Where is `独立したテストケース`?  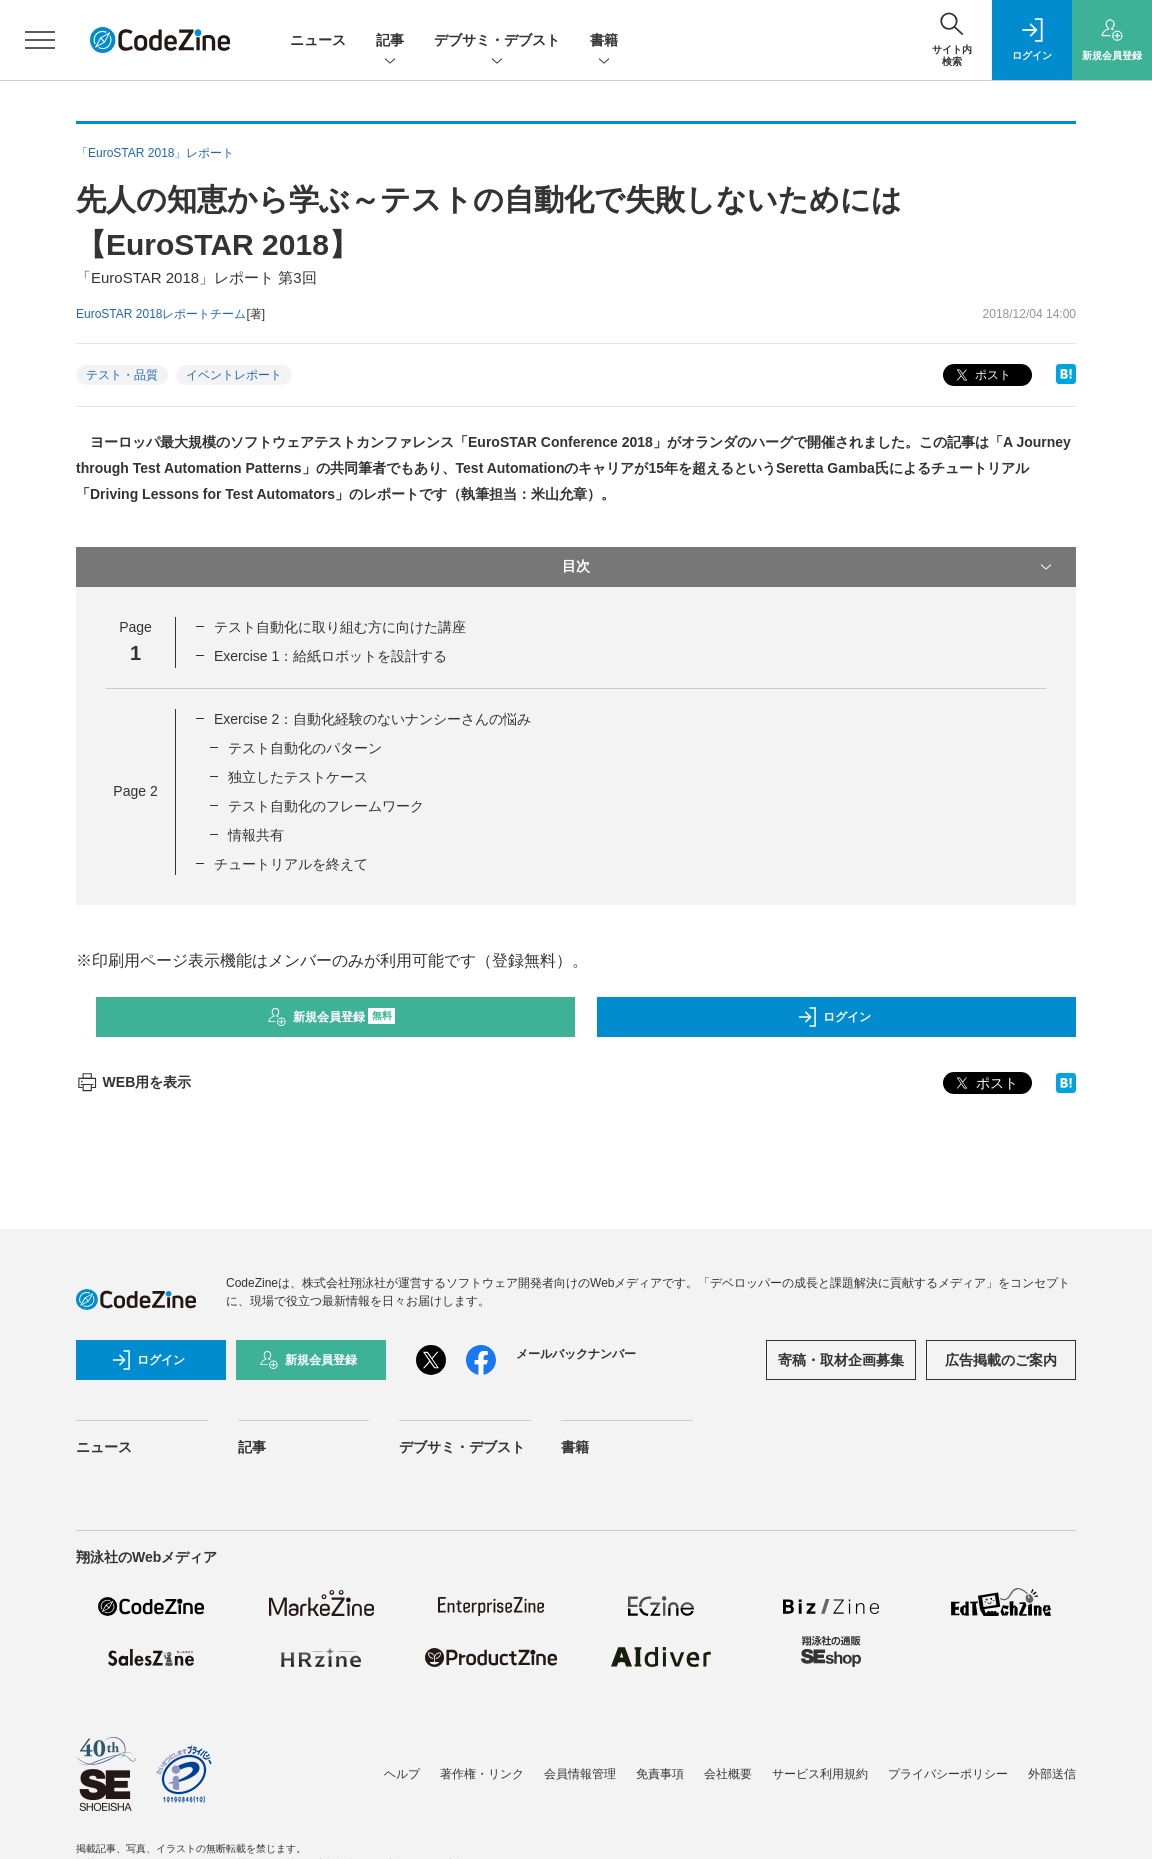
独立したテストケース is located at coordinates (298, 777).